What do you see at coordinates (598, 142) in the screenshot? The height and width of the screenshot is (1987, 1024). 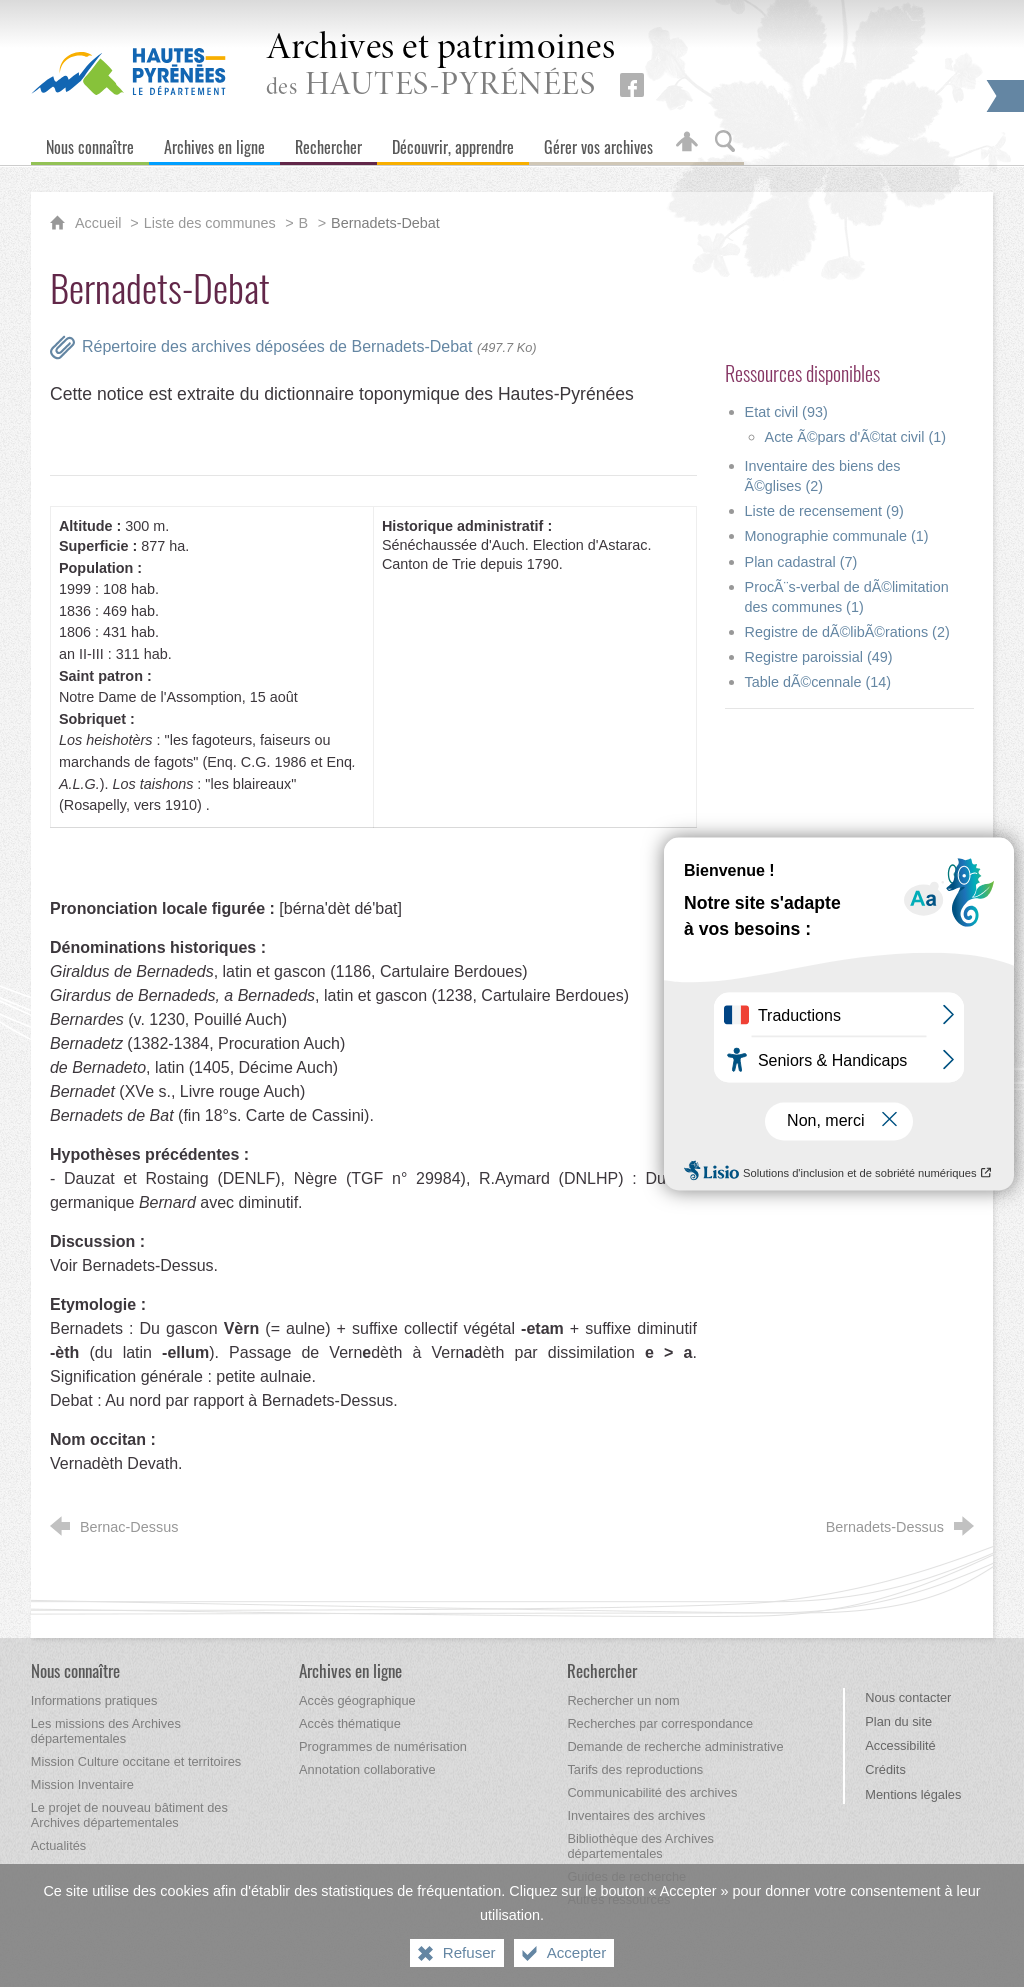 I see `[Gérer vos archives]` at bounding box center [598, 142].